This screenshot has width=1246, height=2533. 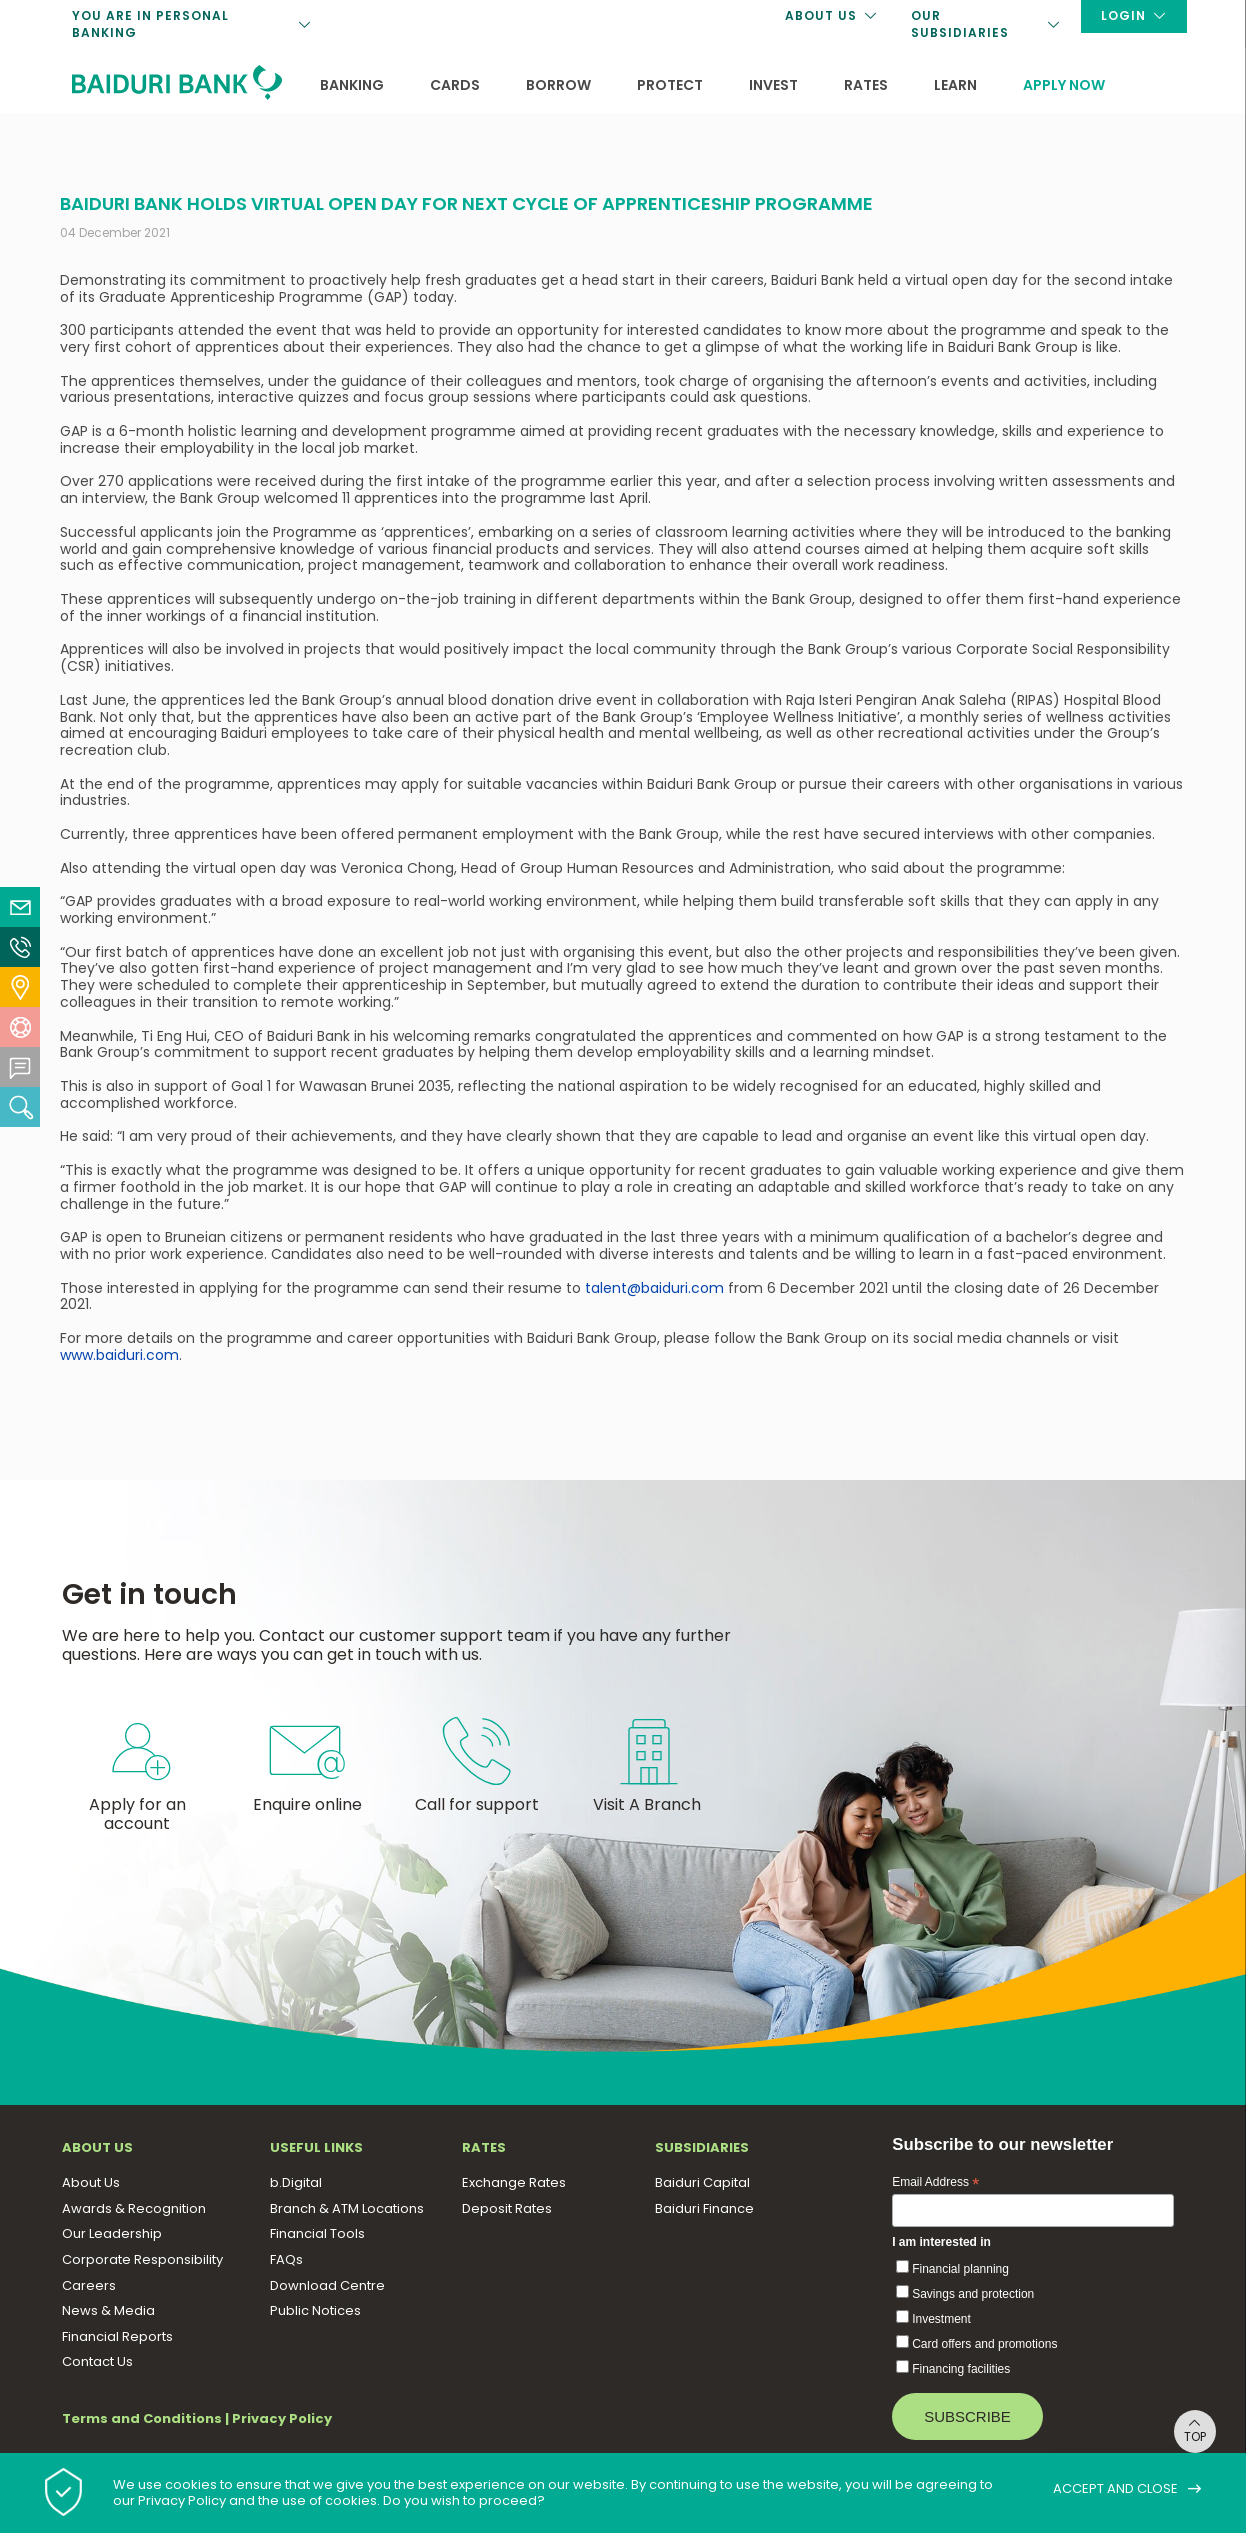 What do you see at coordinates (654, 1288) in the screenshot?
I see `talent@baiduri.com` at bounding box center [654, 1288].